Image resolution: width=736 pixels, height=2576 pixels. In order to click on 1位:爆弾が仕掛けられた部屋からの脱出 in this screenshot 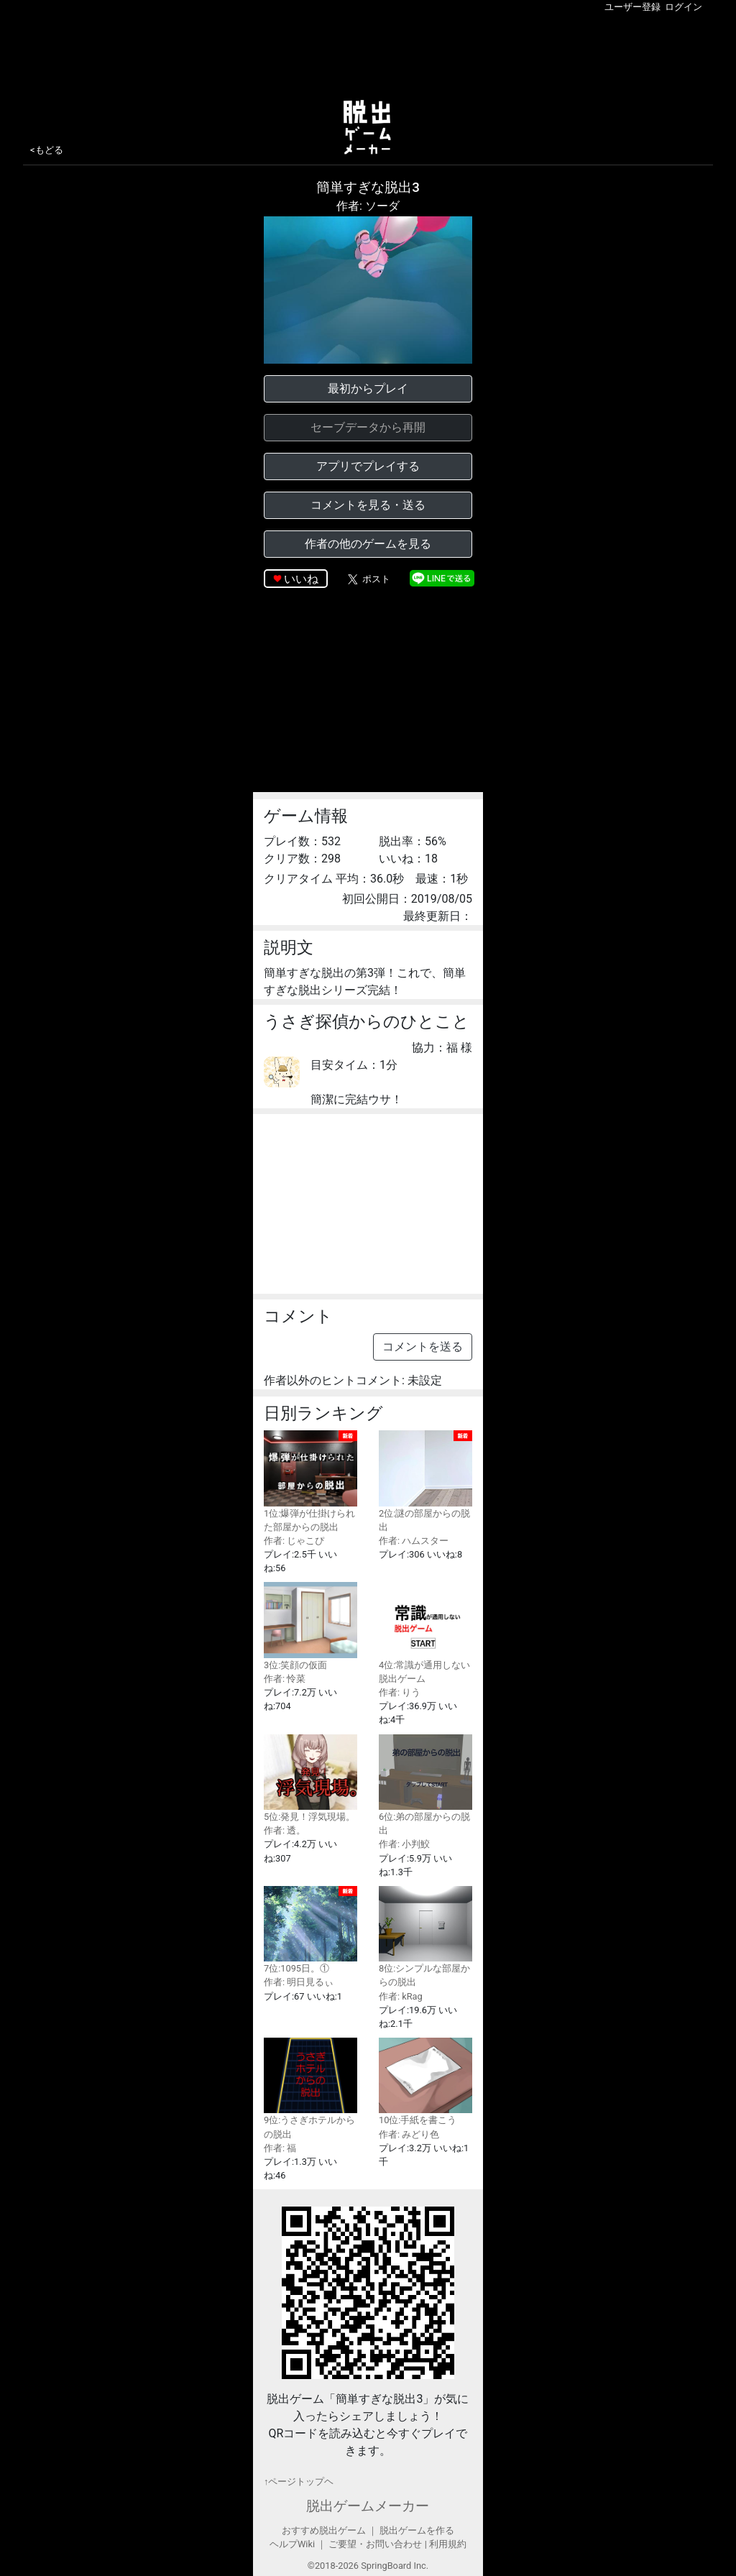, I will do `click(310, 1481)`.